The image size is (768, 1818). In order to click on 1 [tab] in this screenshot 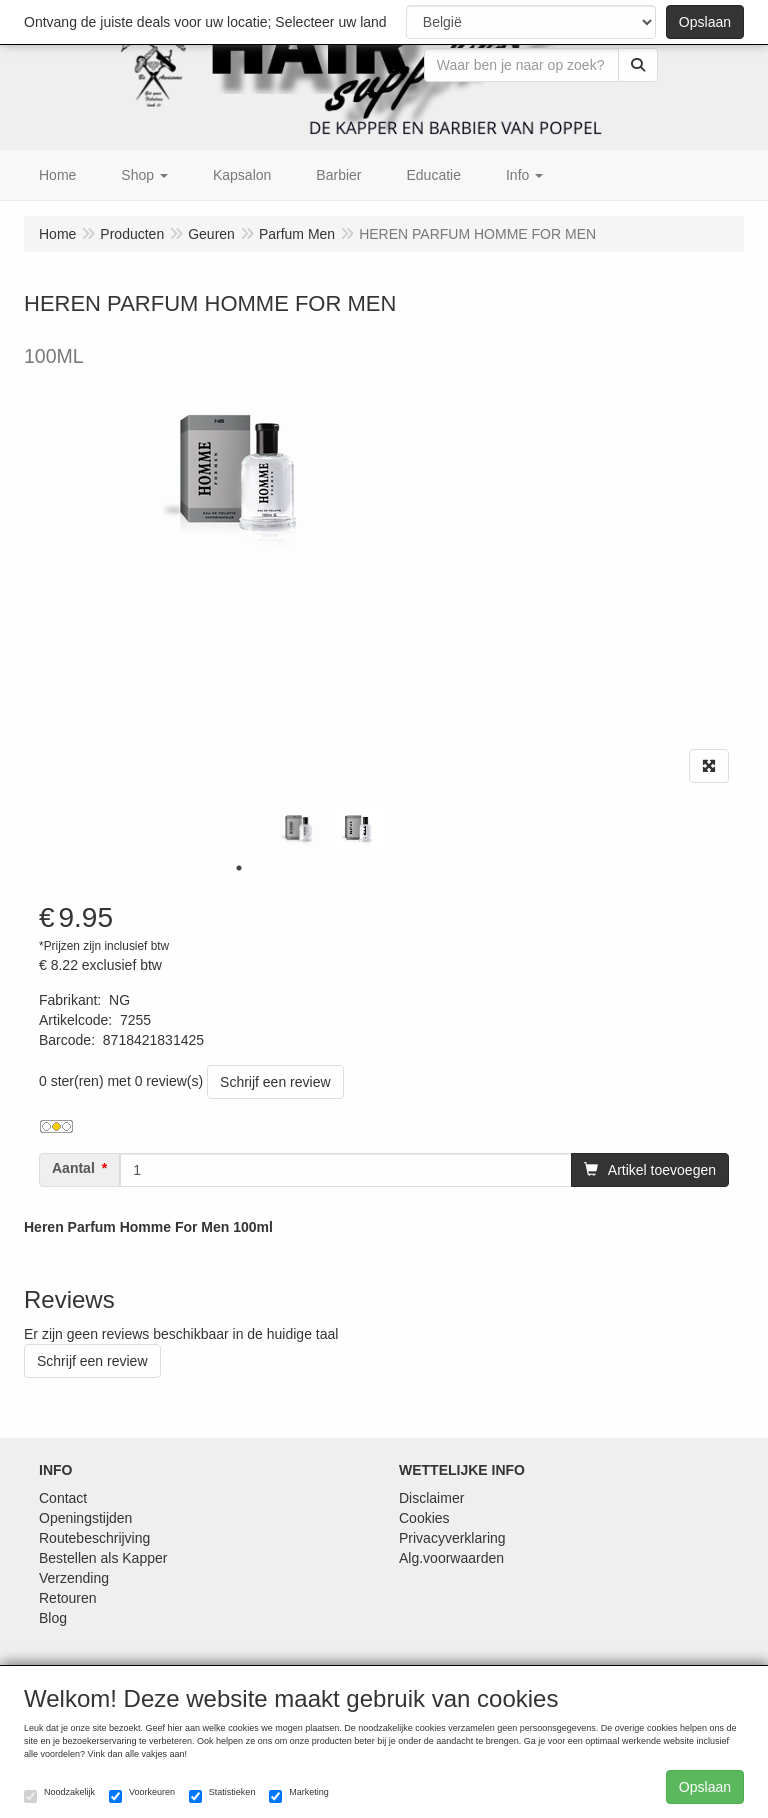, I will do `click(239, 868)`.